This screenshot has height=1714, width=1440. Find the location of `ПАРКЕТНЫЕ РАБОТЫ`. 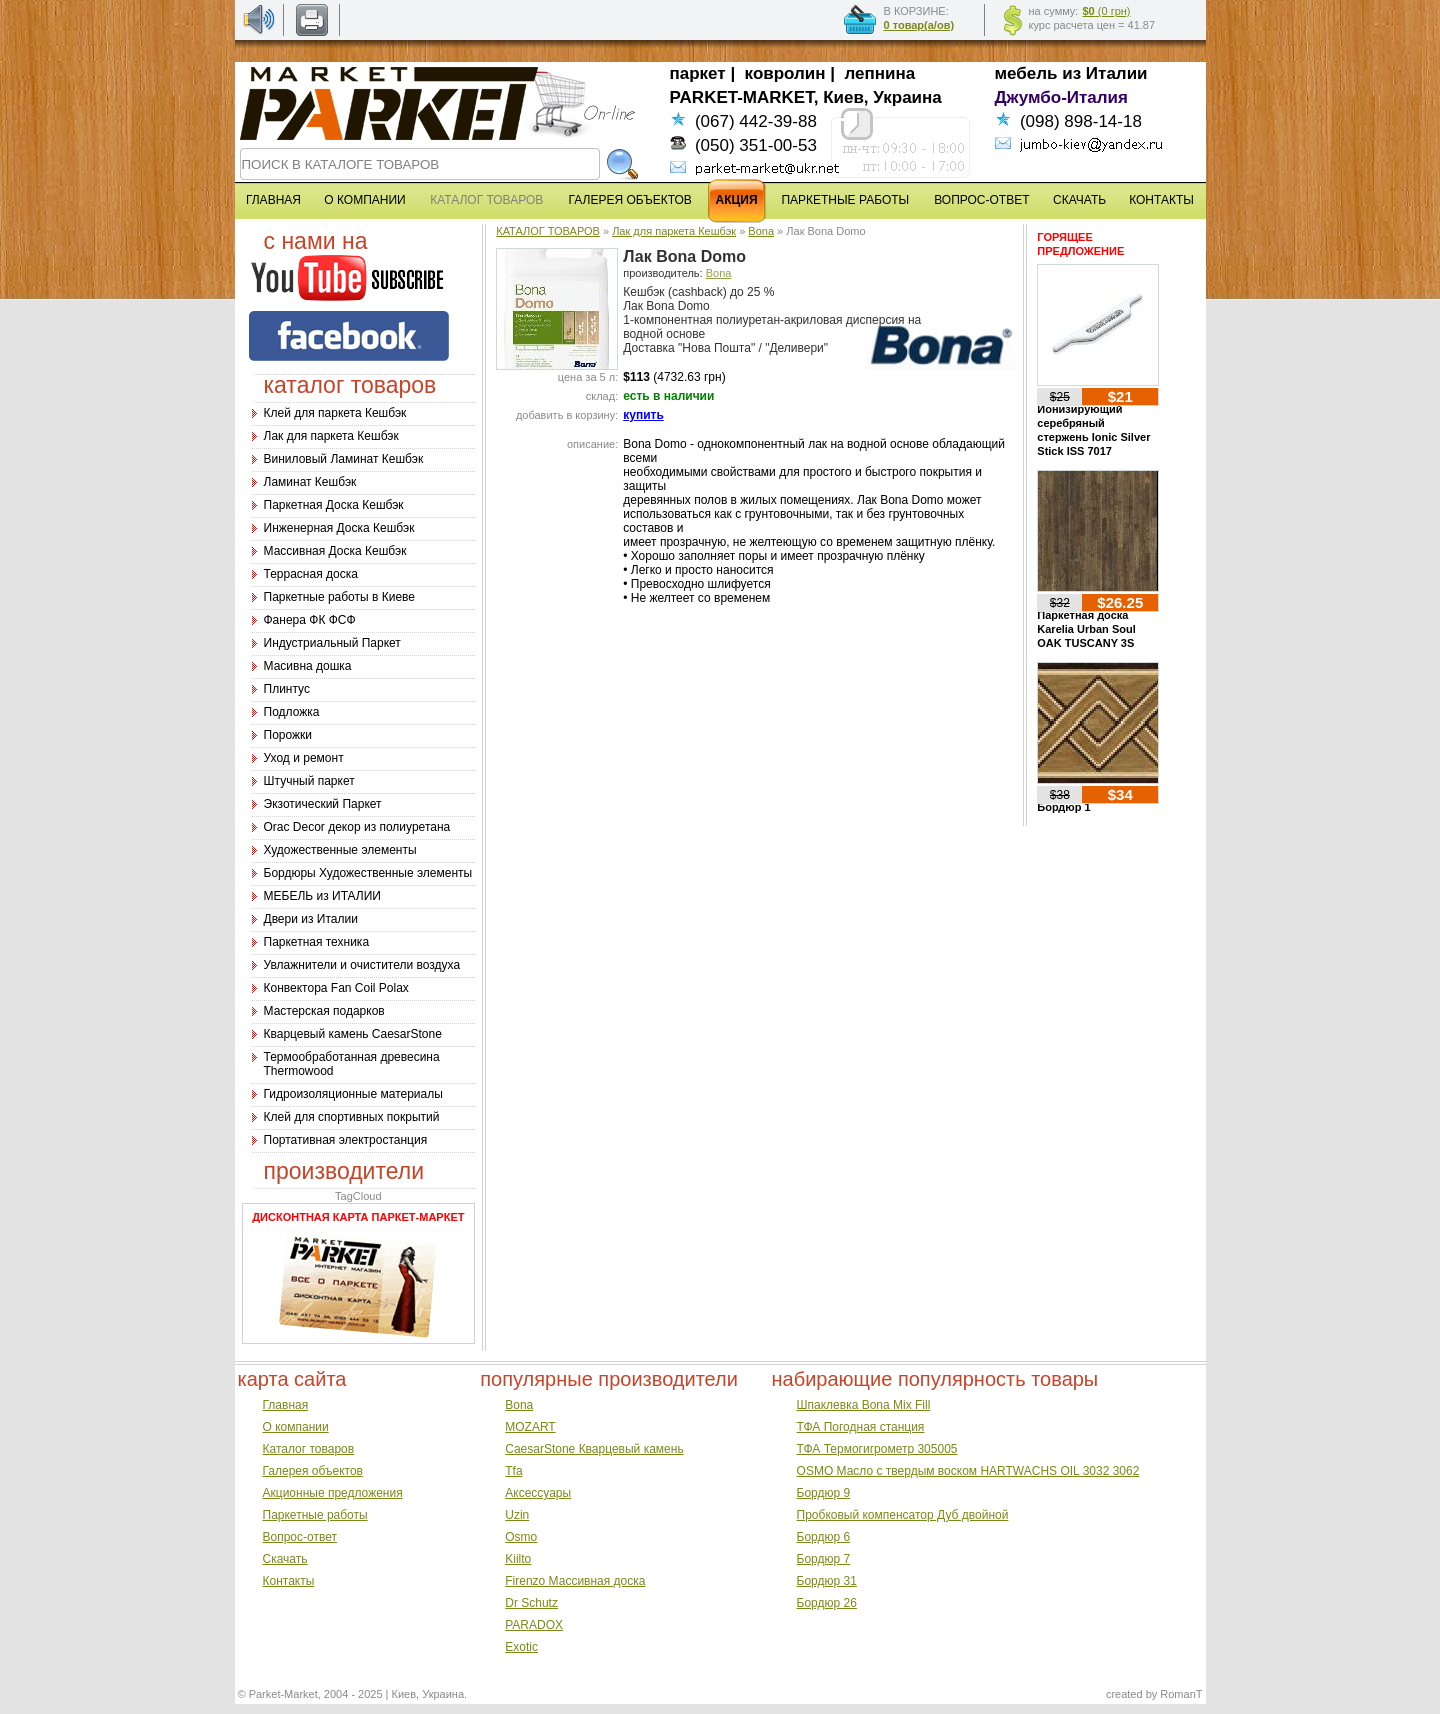

ПАРКЕТНЫЕ РАБОТЫ is located at coordinates (845, 200).